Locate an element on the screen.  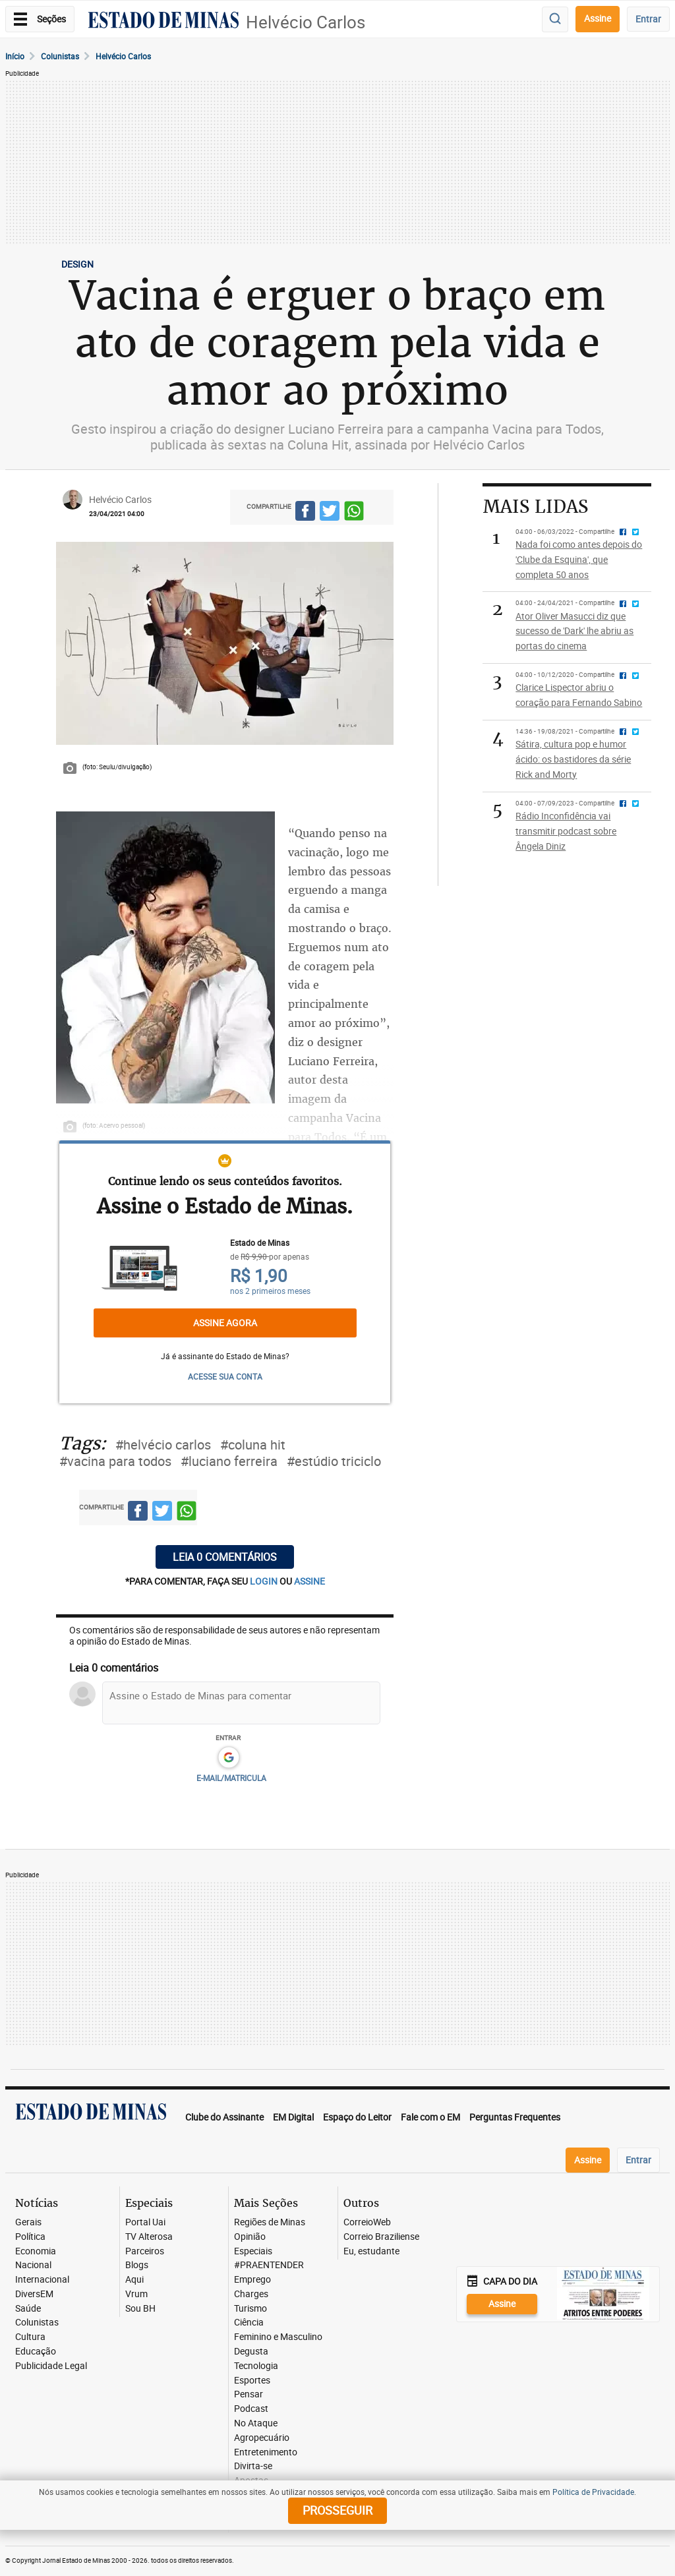
Parceiros is located at coordinates (144, 2251).